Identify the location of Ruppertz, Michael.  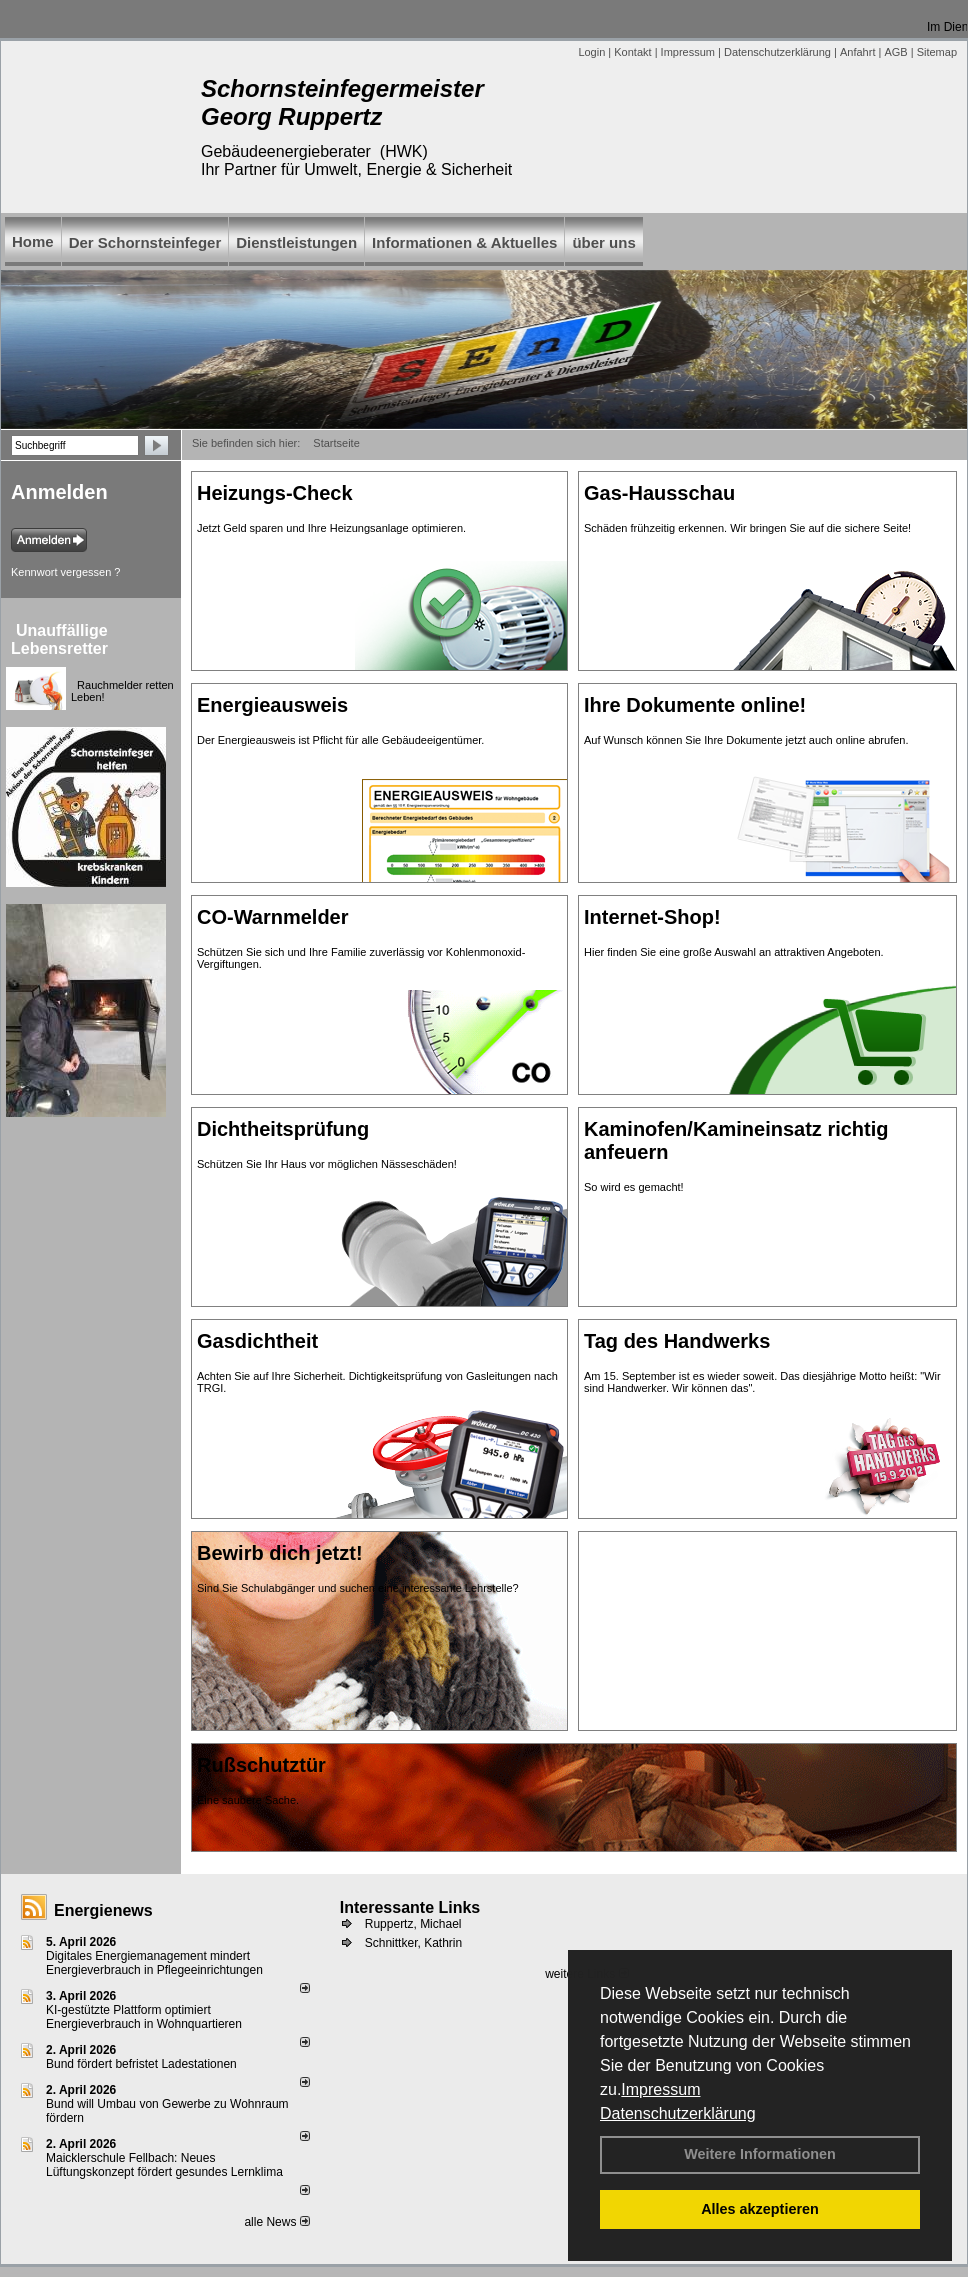
(413, 1924).